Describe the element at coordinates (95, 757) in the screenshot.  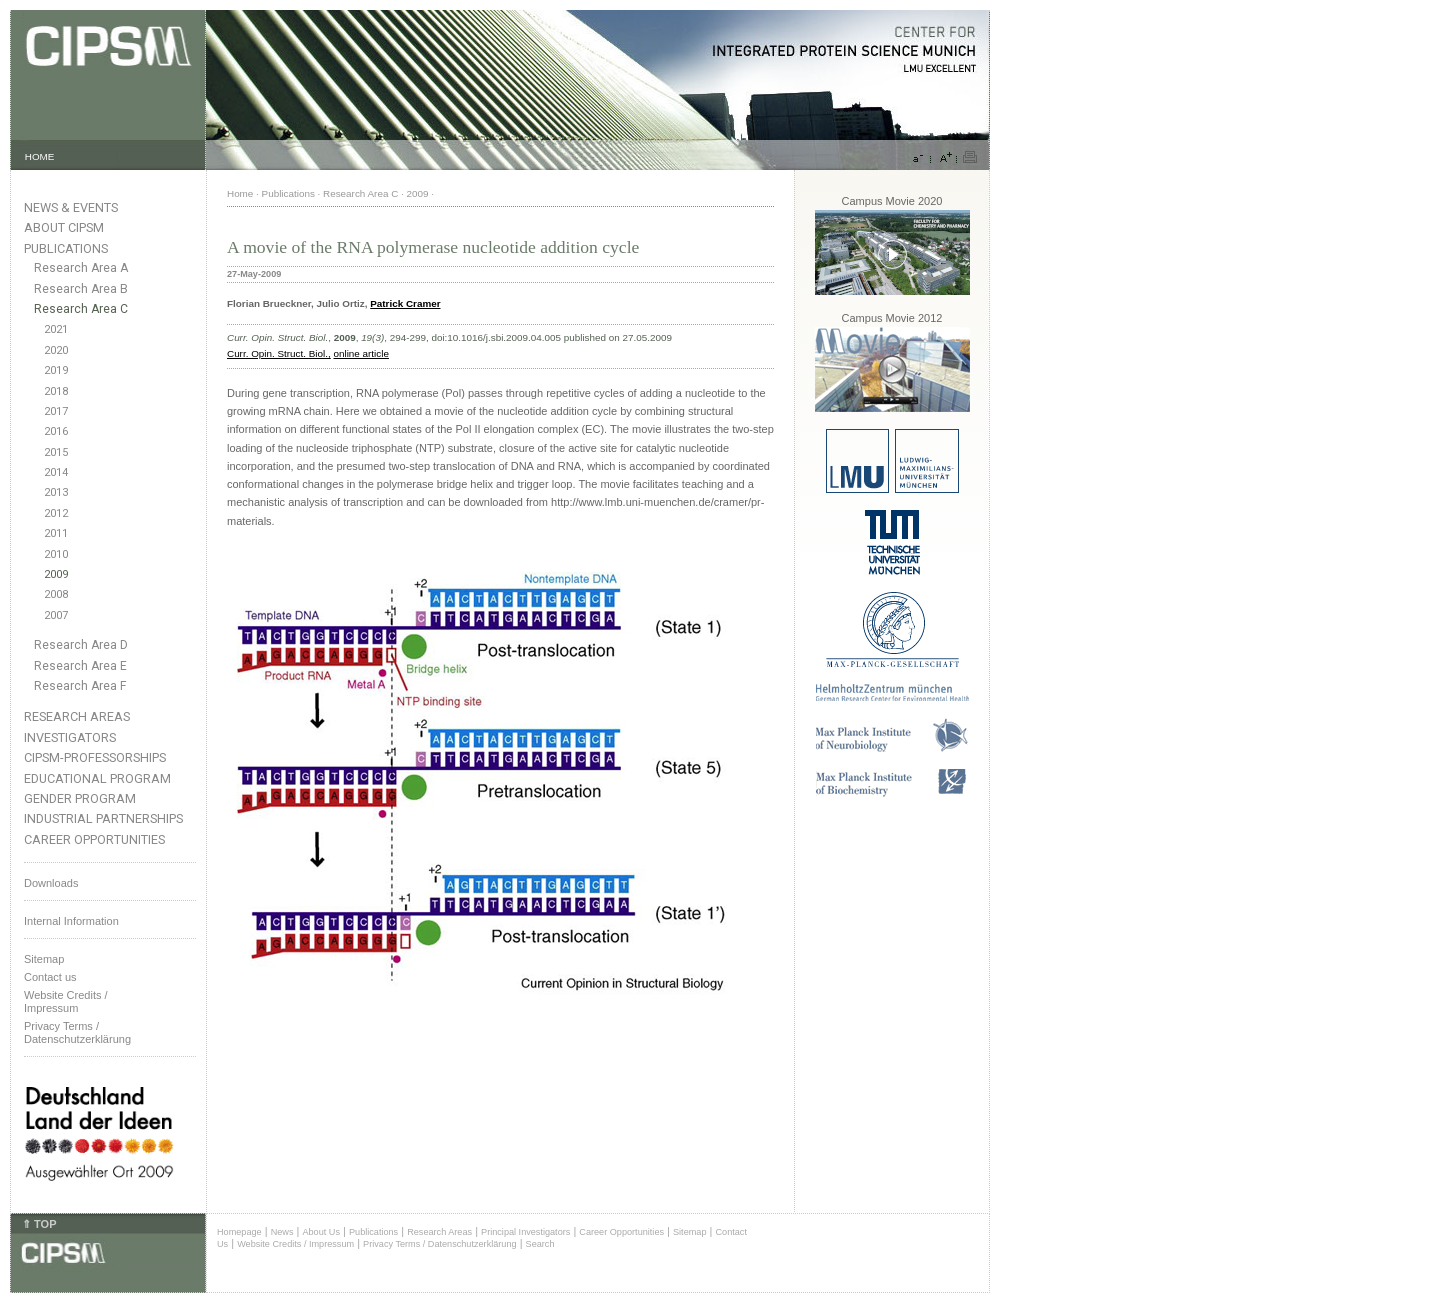
I see `CIPSM-Professorships` at that location.